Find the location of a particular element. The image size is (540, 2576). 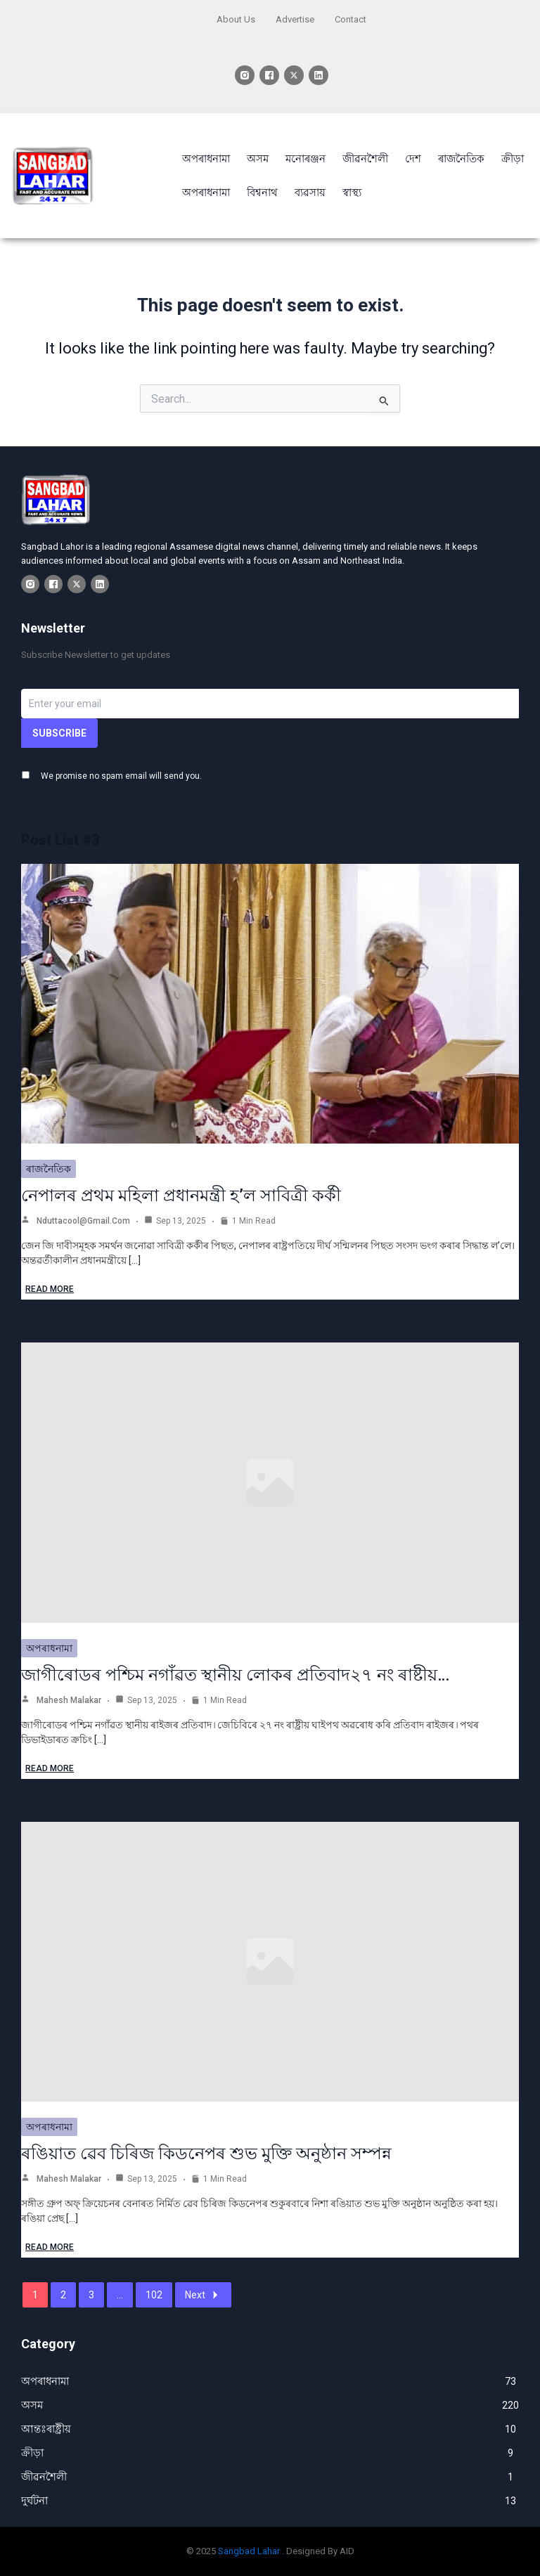

অপৰাধনামা is located at coordinates (49, 1648).